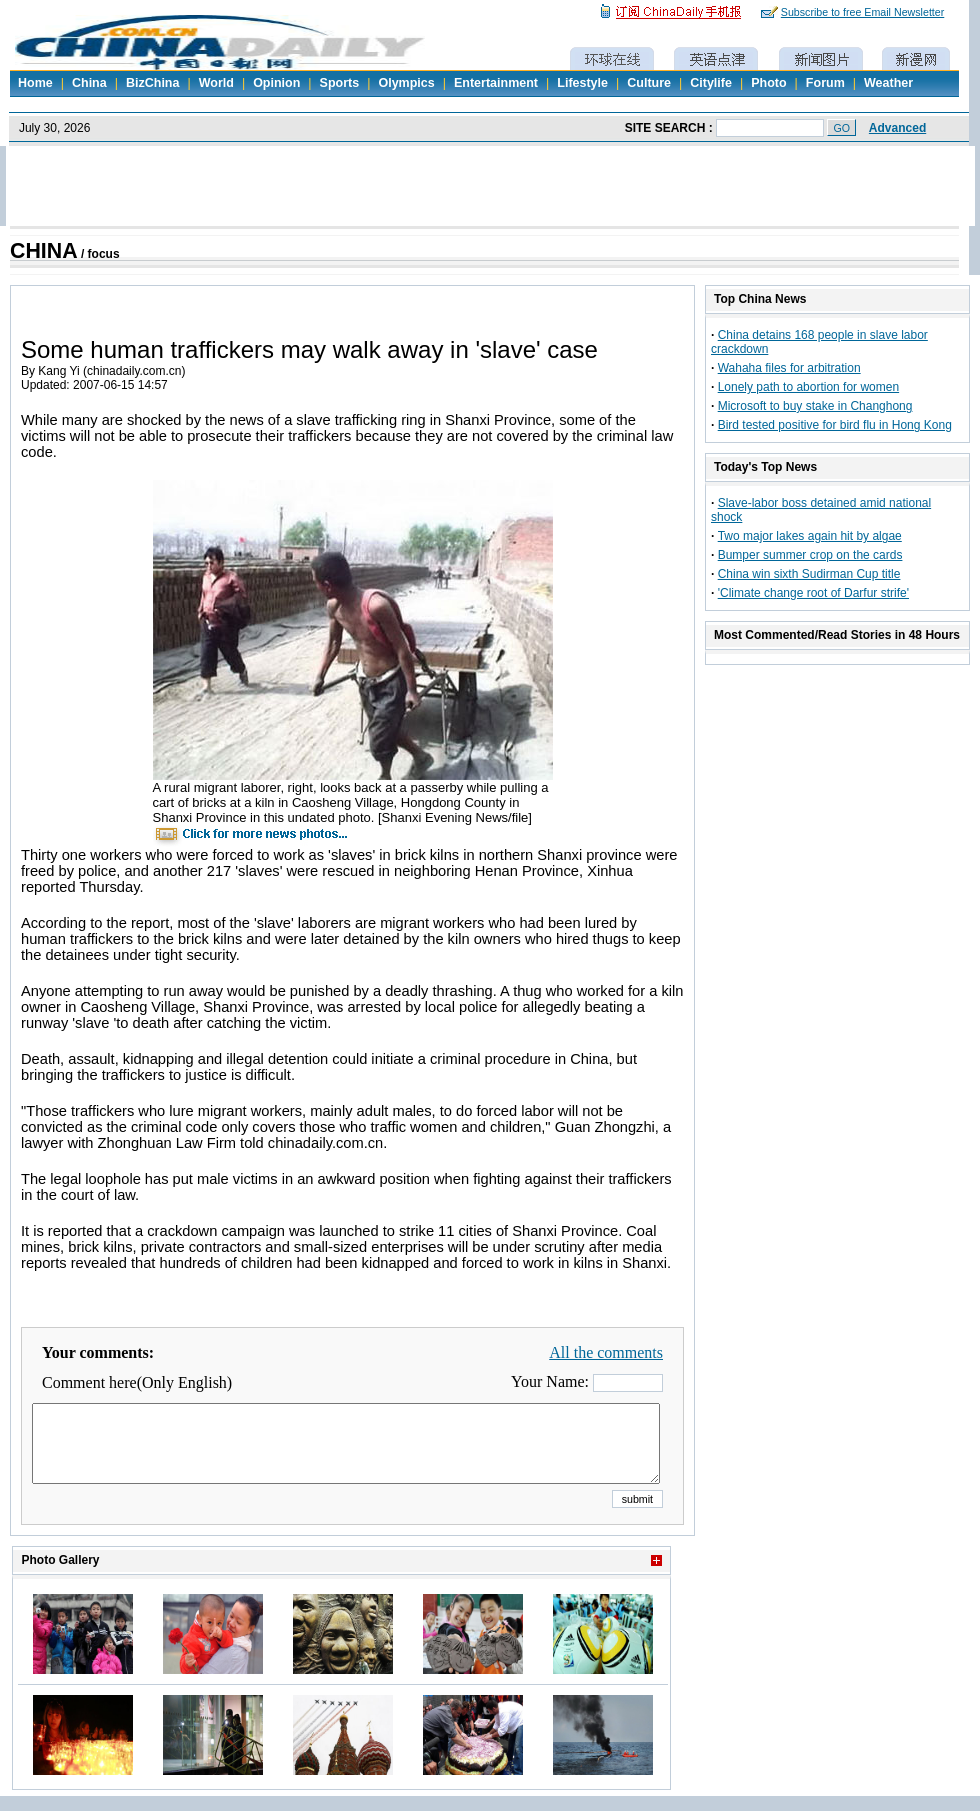 Image resolution: width=980 pixels, height=1811 pixels. Describe the element at coordinates (809, 574) in the screenshot. I see `China win sixth Sudirman Cup title` at that location.